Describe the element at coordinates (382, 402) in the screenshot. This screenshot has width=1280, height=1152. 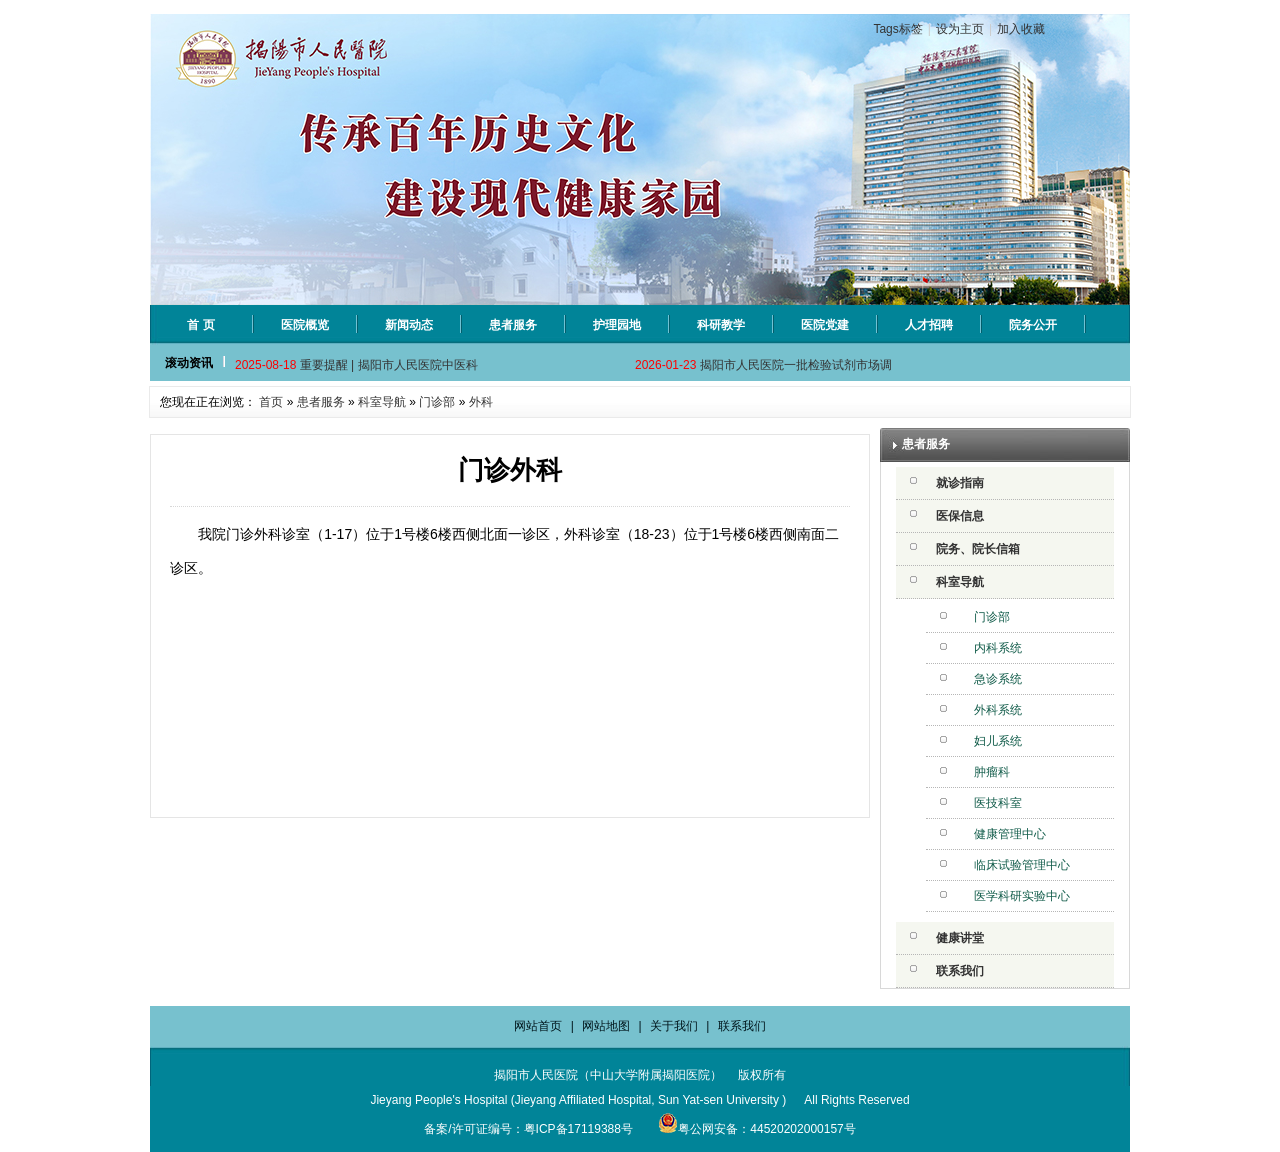
I see `科室导航` at that location.